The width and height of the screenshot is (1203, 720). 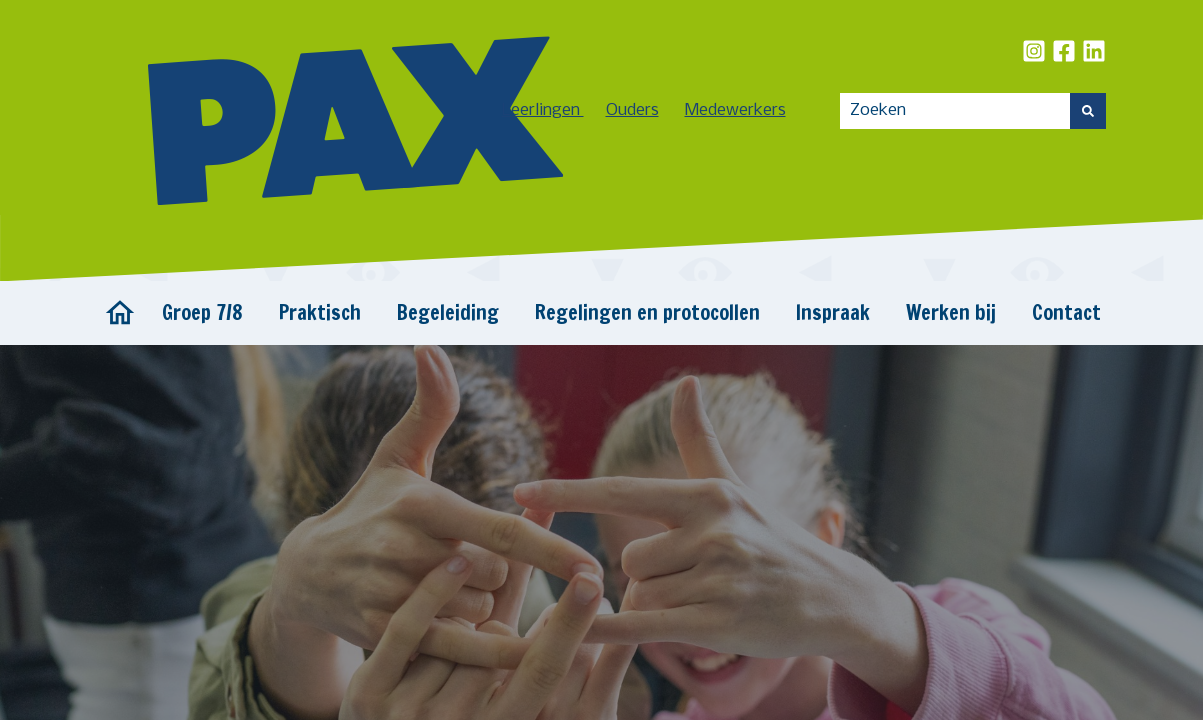 What do you see at coordinates (951, 312) in the screenshot?
I see `Werken bij` at bounding box center [951, 312].